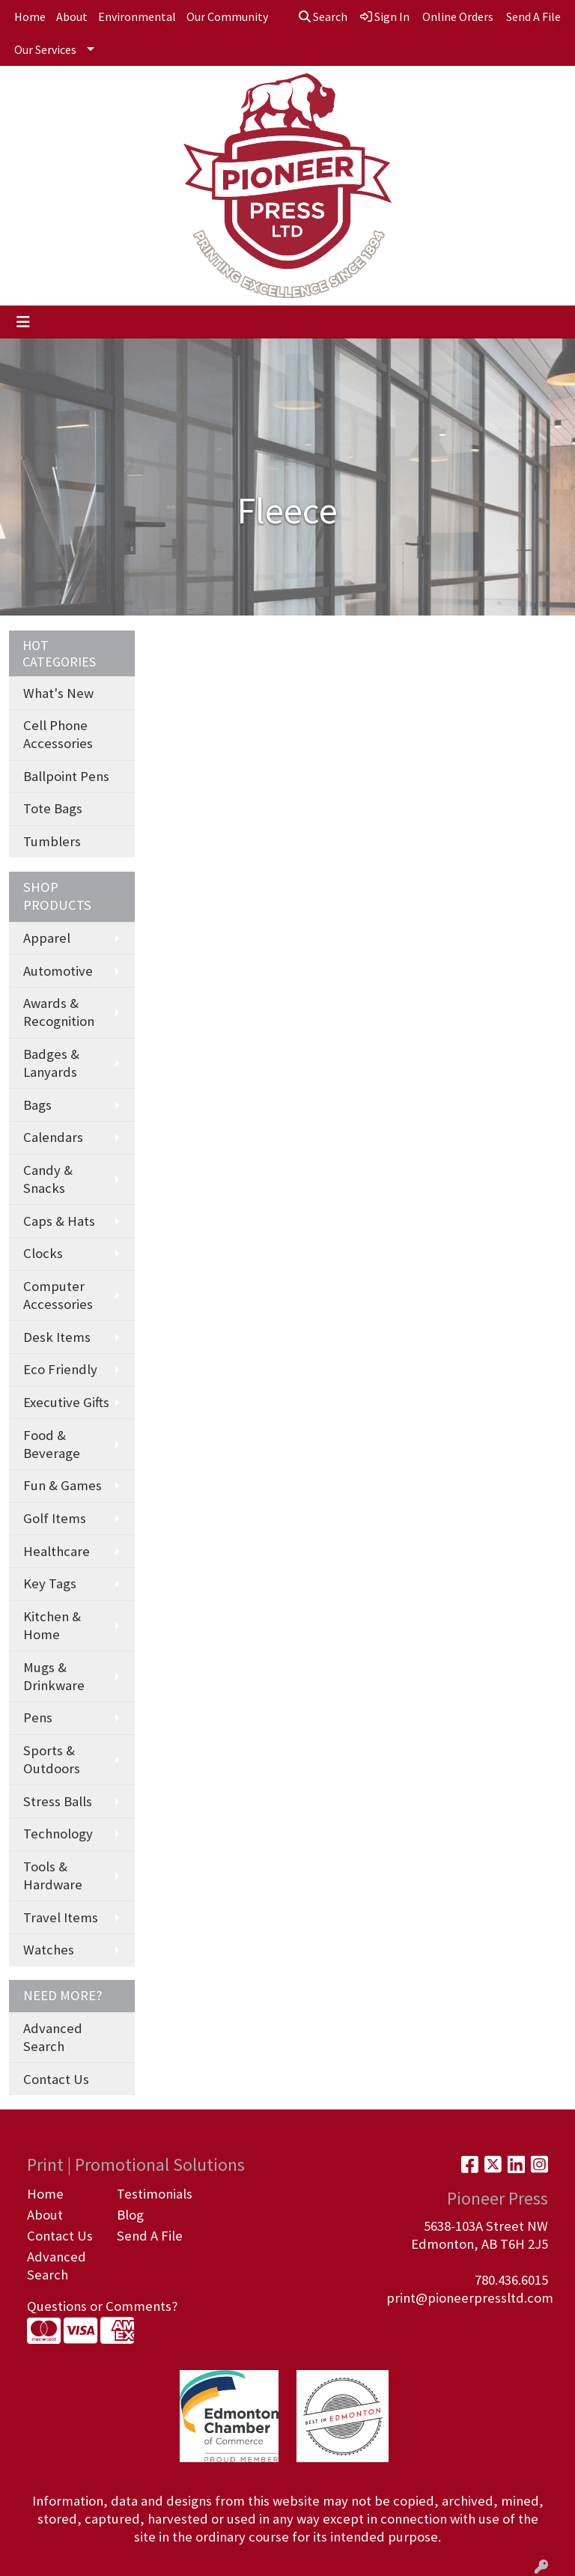 This screenshot has width=575, height=2576. Describe the element at coordinates (49, 1583) in the screenshot. I see `Key Tags` at that location.